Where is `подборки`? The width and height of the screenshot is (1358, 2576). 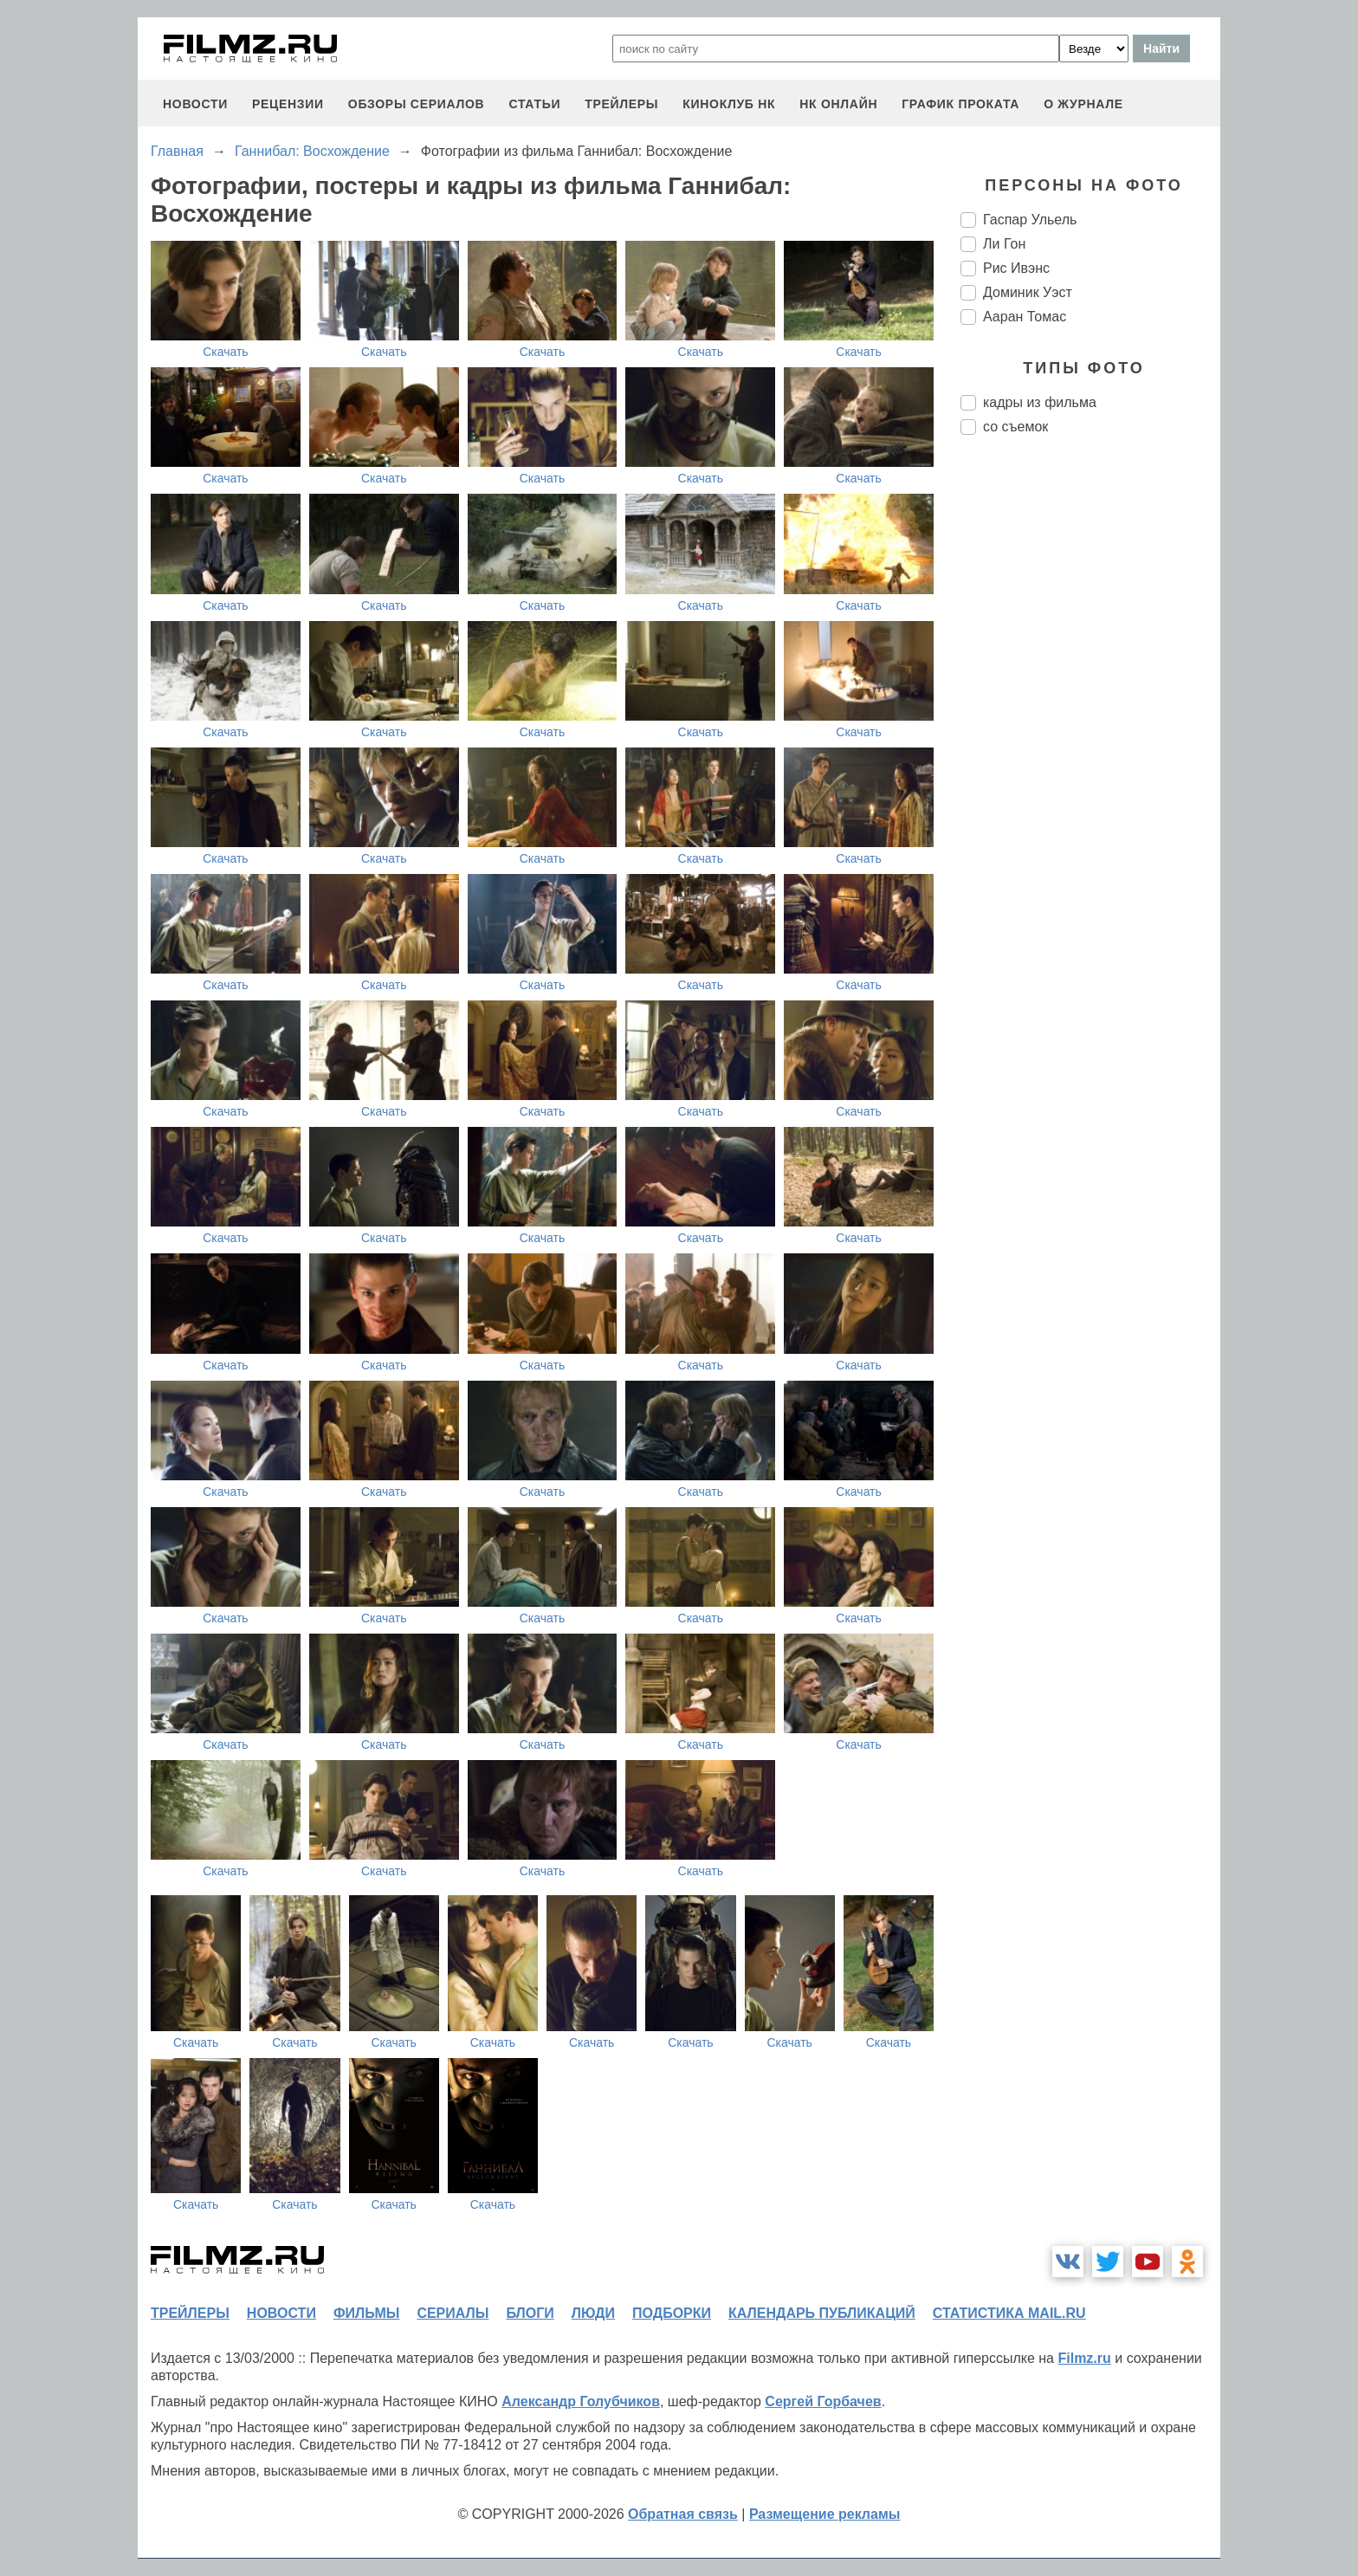 подборки is located at coordinates (671, 2313).